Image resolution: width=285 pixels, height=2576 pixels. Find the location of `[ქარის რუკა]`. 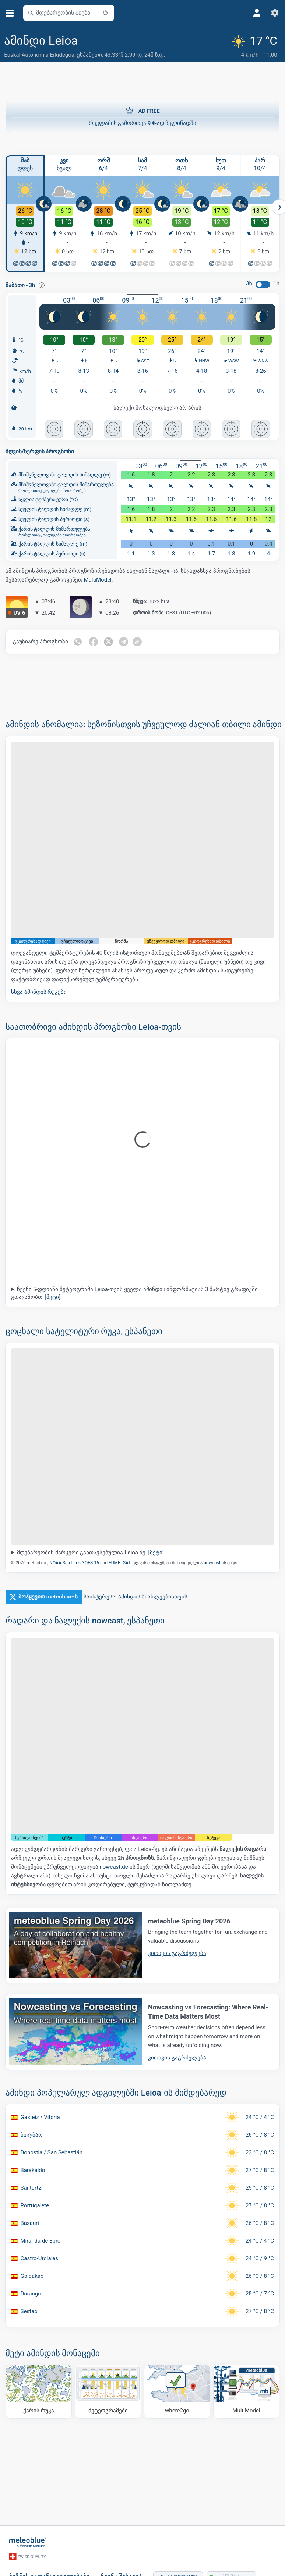

[ქარის რუკა] is located at coordinates (38, 2391).